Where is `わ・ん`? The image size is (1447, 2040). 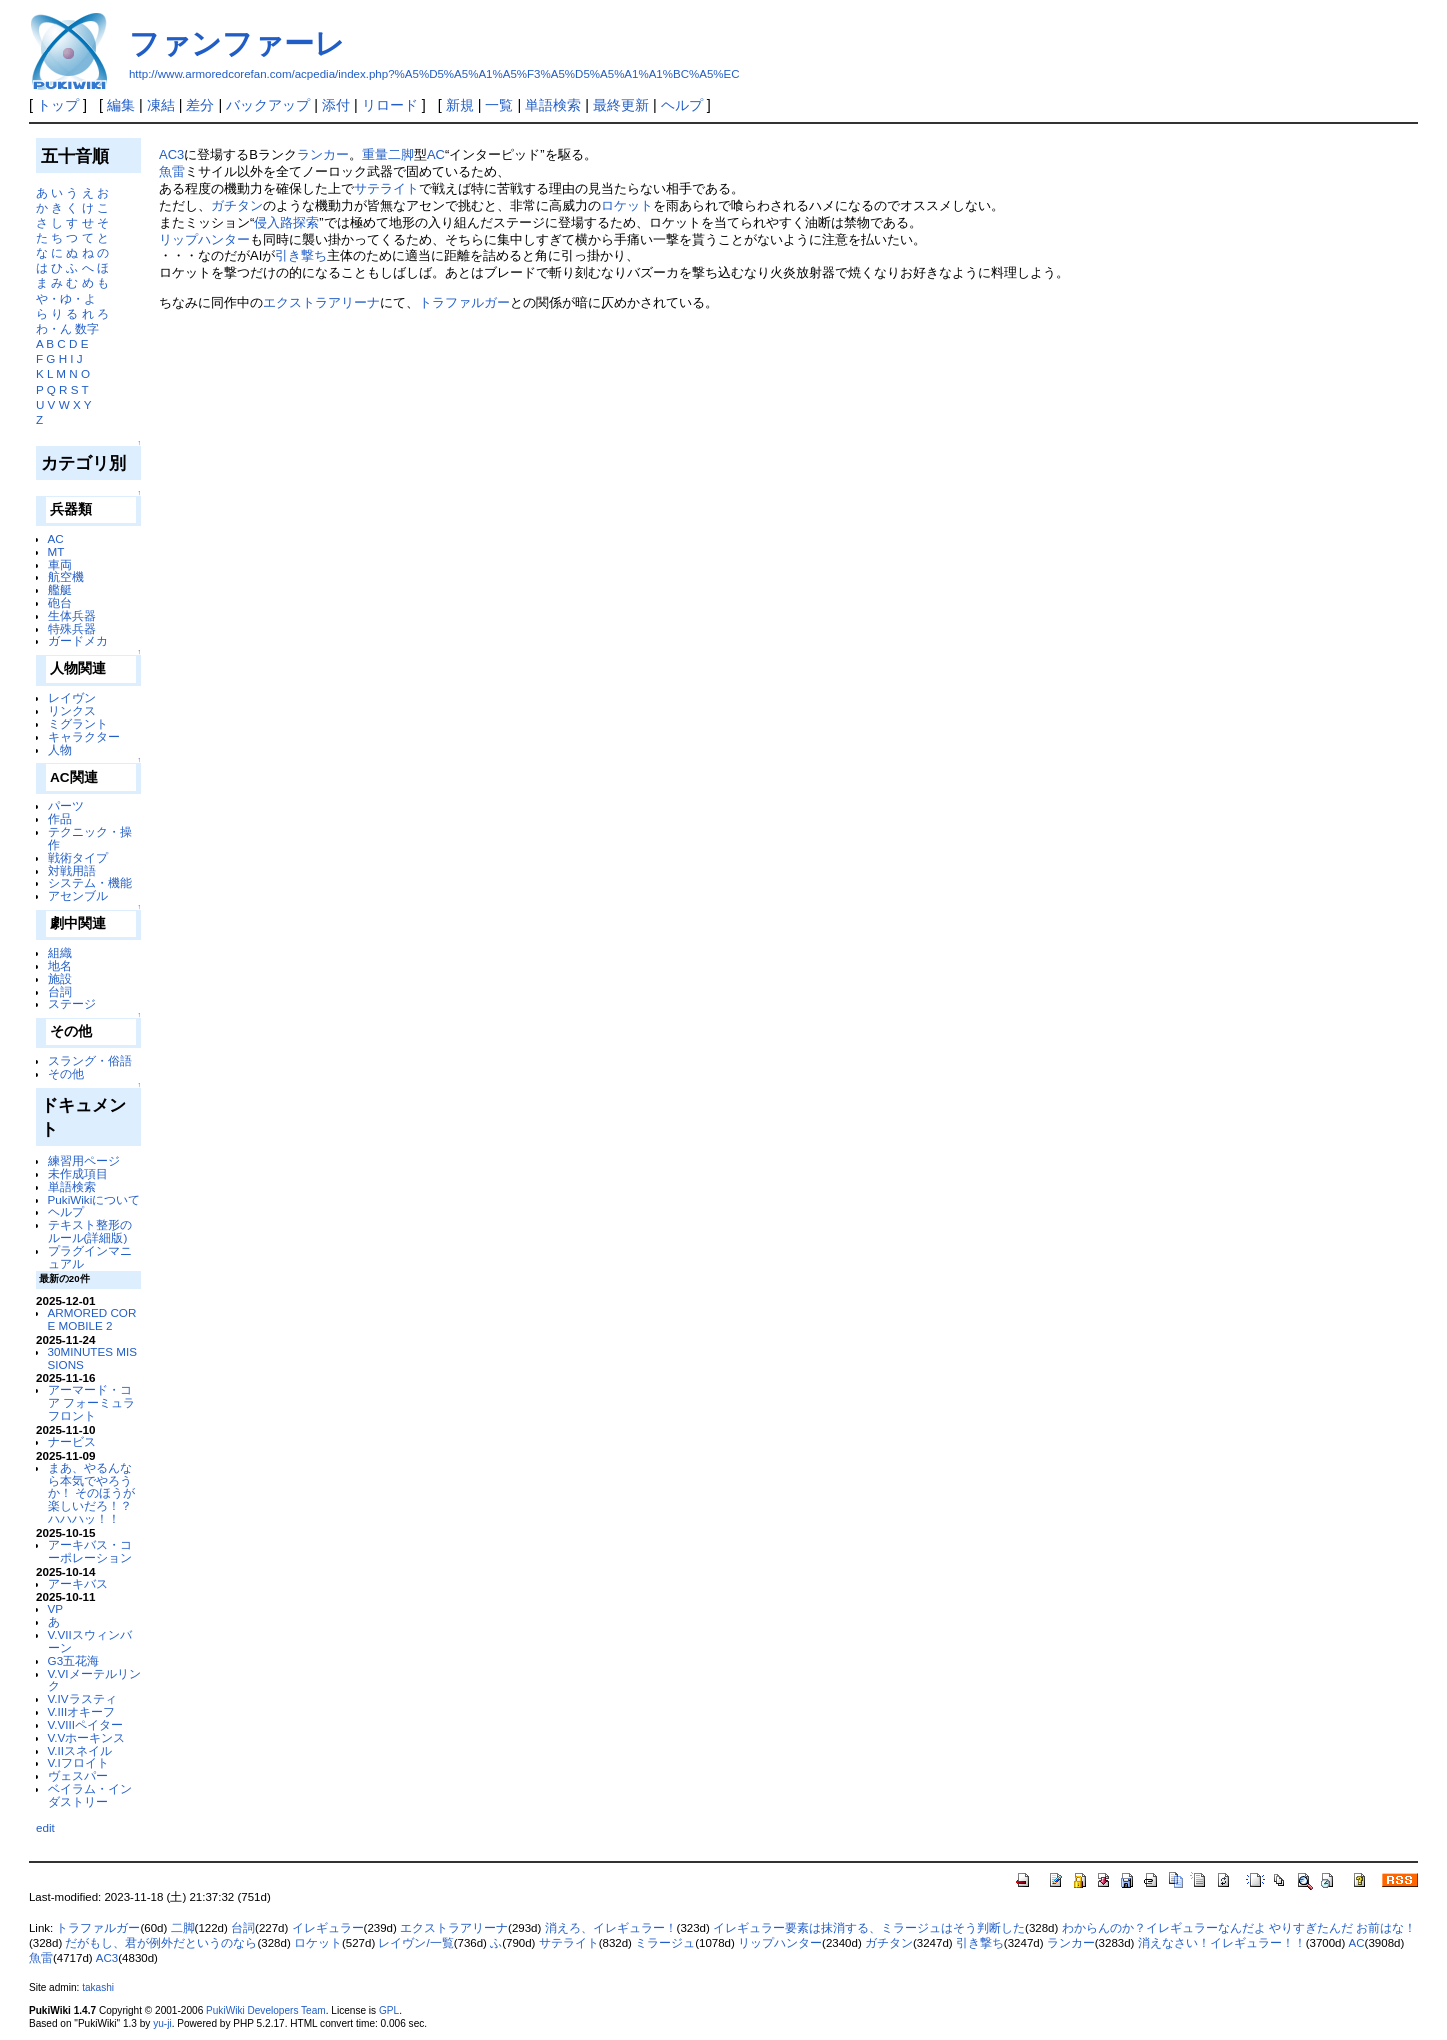
わ・ん is located at coordinates (54, 328).